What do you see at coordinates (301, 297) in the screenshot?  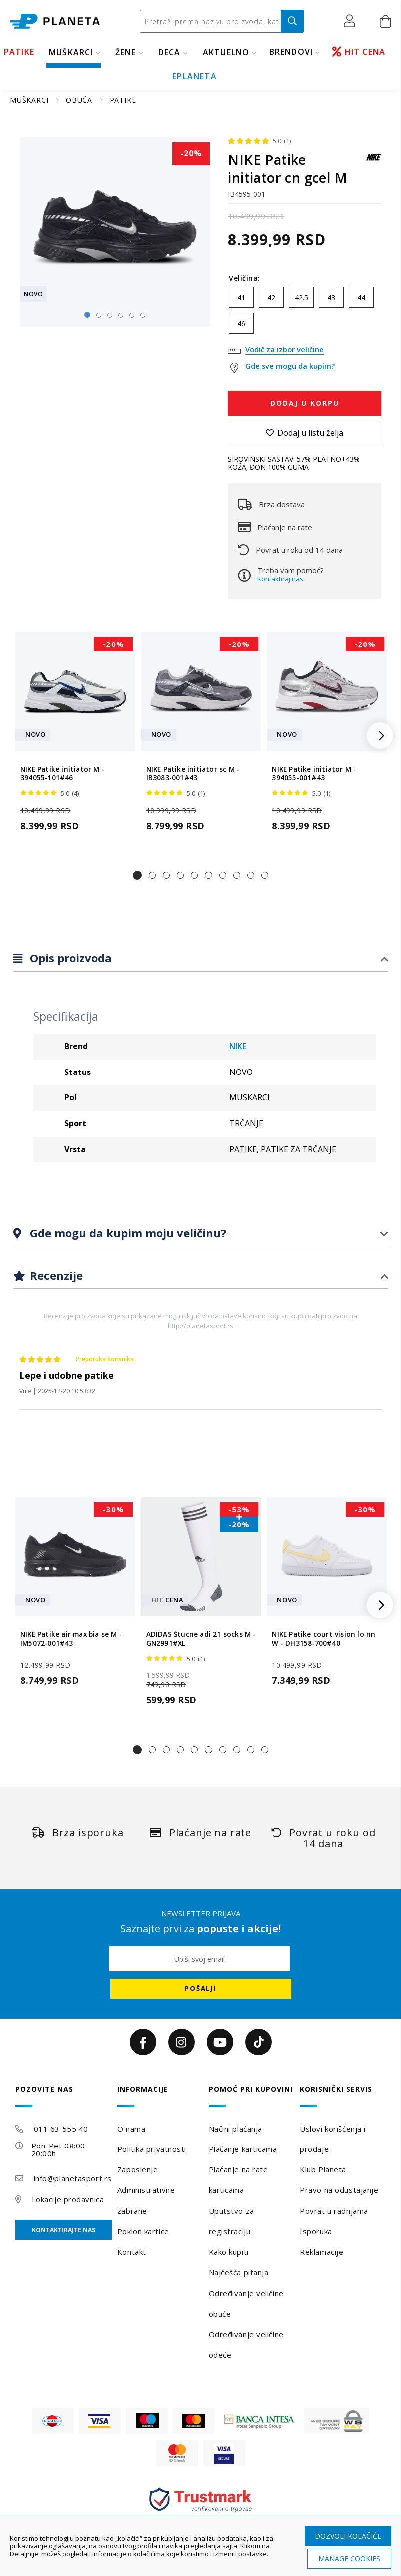 I see `42.5 [option]` at bounding box center [301, 297].